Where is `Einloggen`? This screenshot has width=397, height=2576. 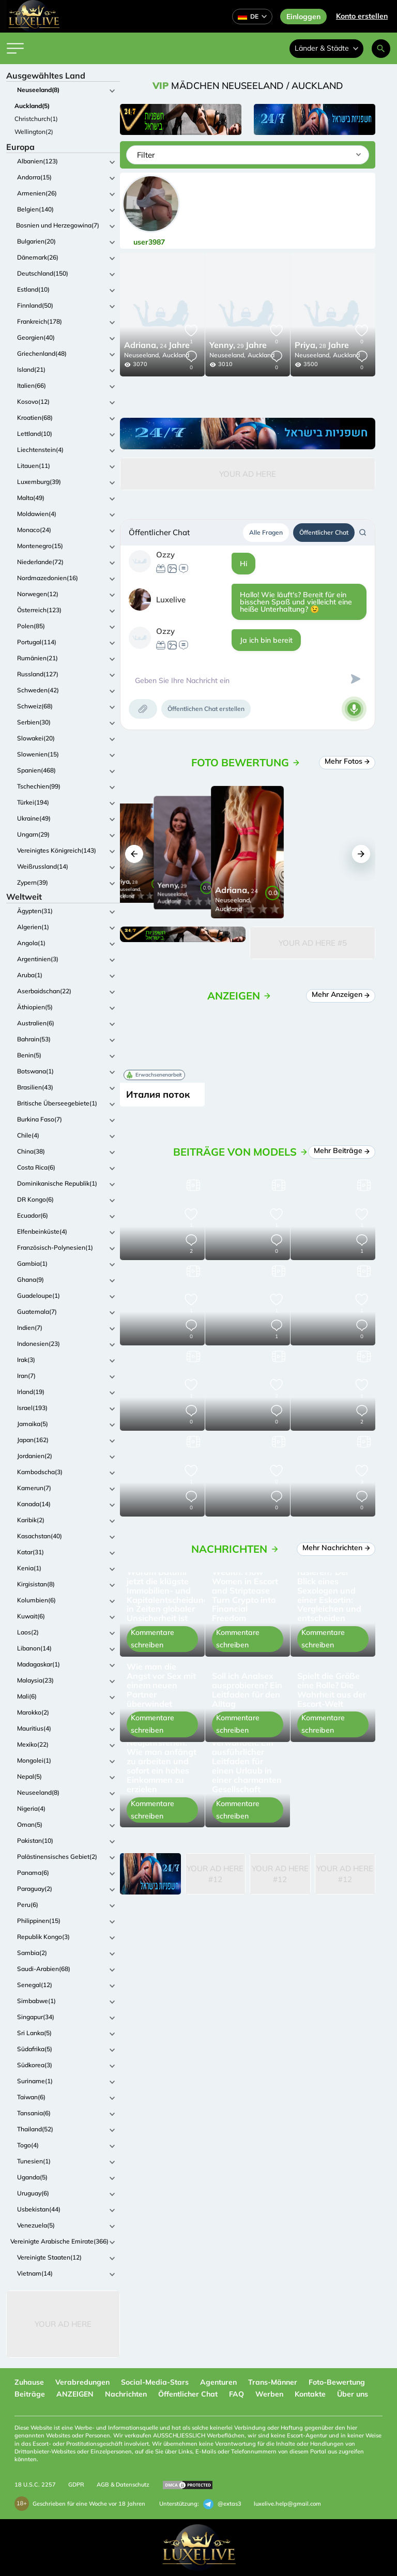
Einloggen is located at coordinates (303, 16).